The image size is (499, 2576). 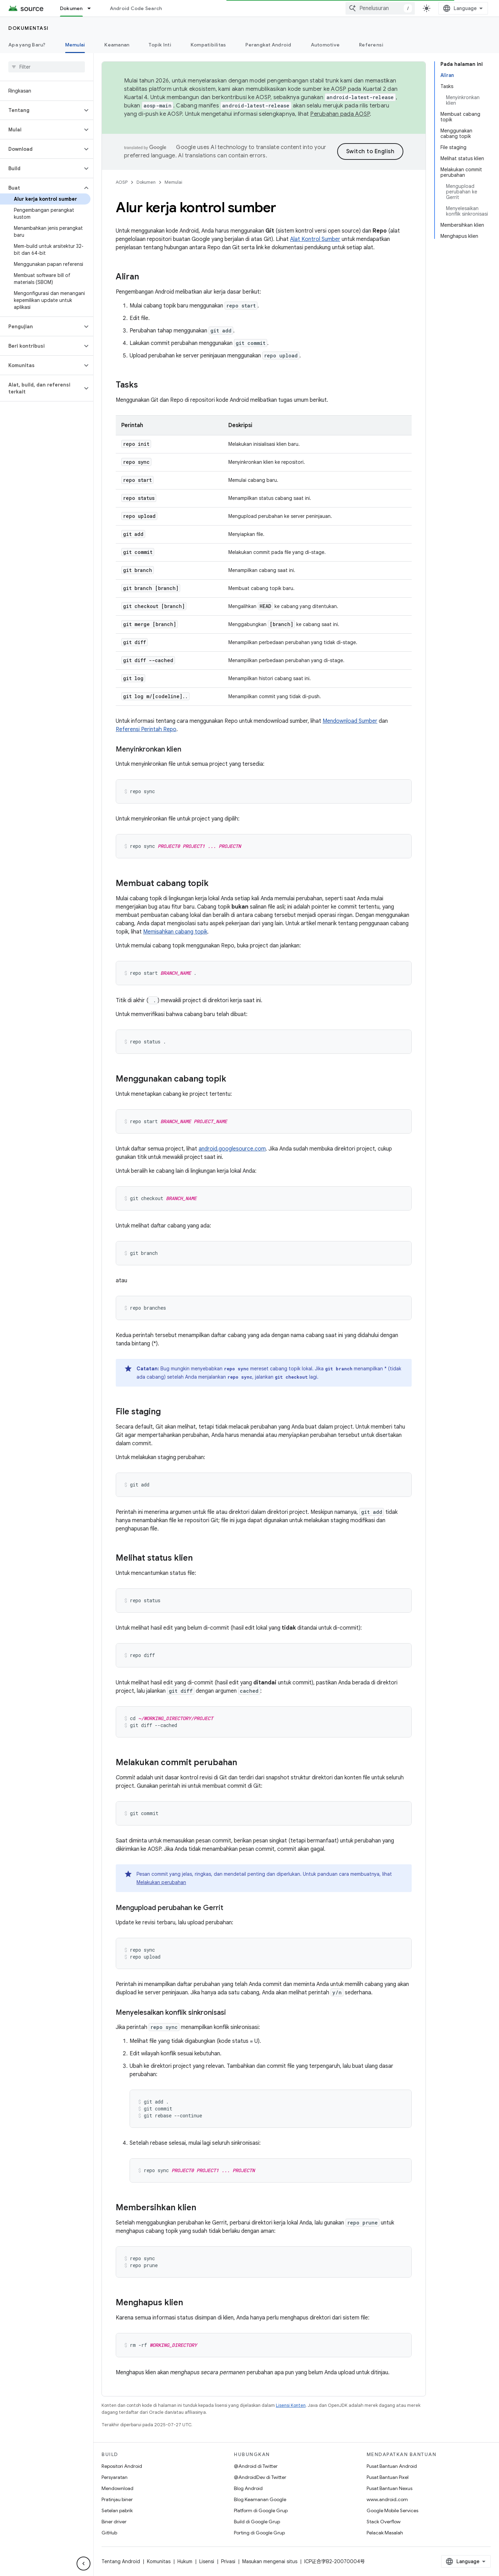 I want to click on Tentang Android, so click(x=121, y=2561).